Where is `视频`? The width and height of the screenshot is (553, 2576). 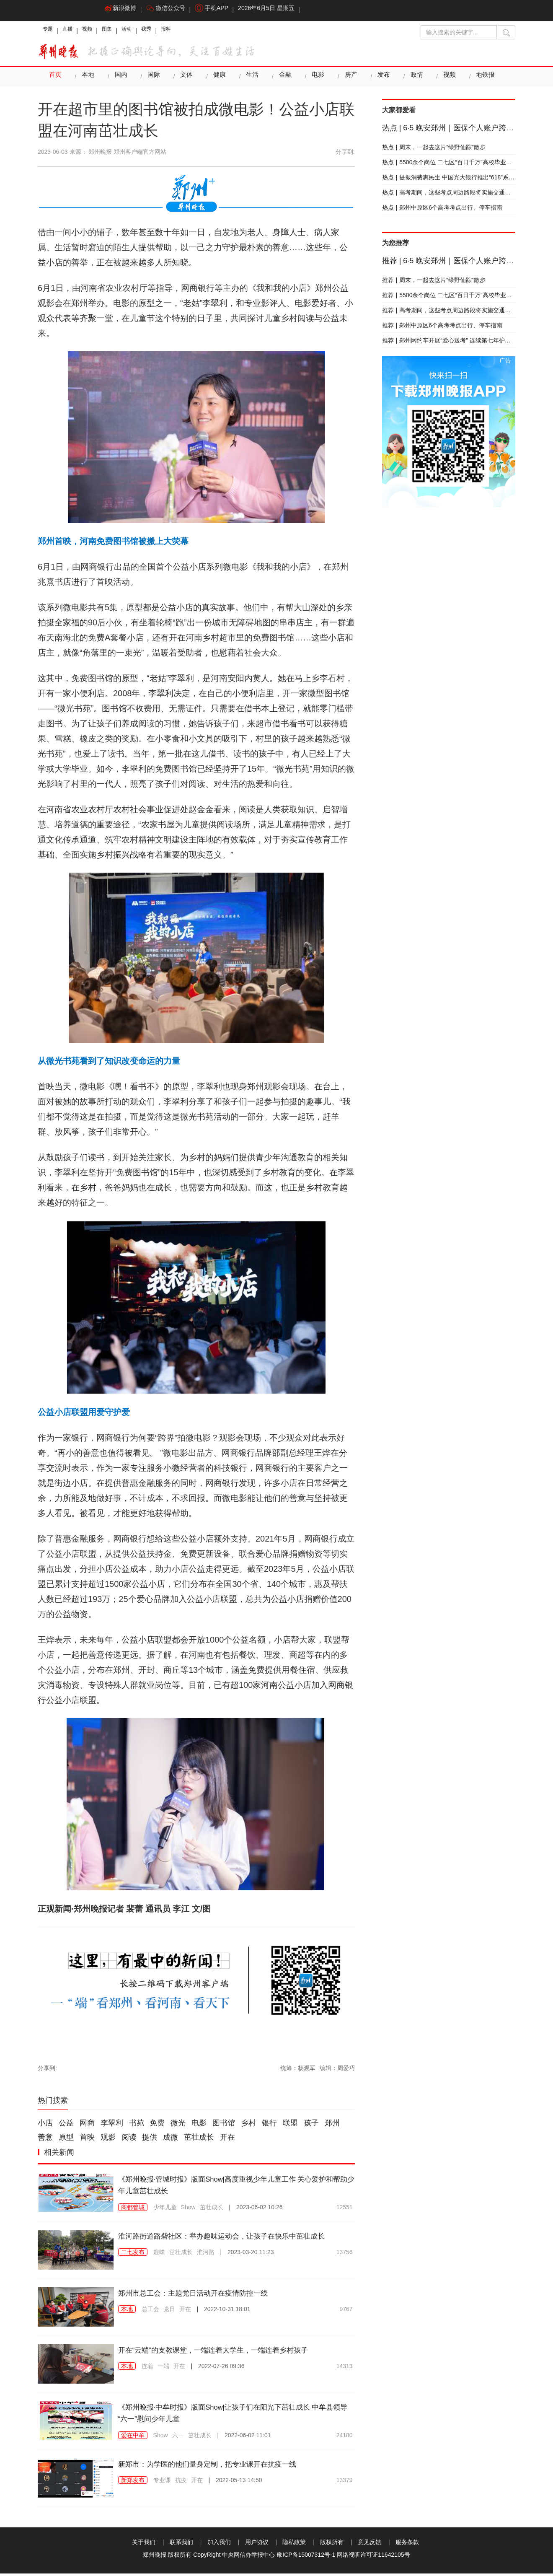 视频 is located at coordinates (96, 31).